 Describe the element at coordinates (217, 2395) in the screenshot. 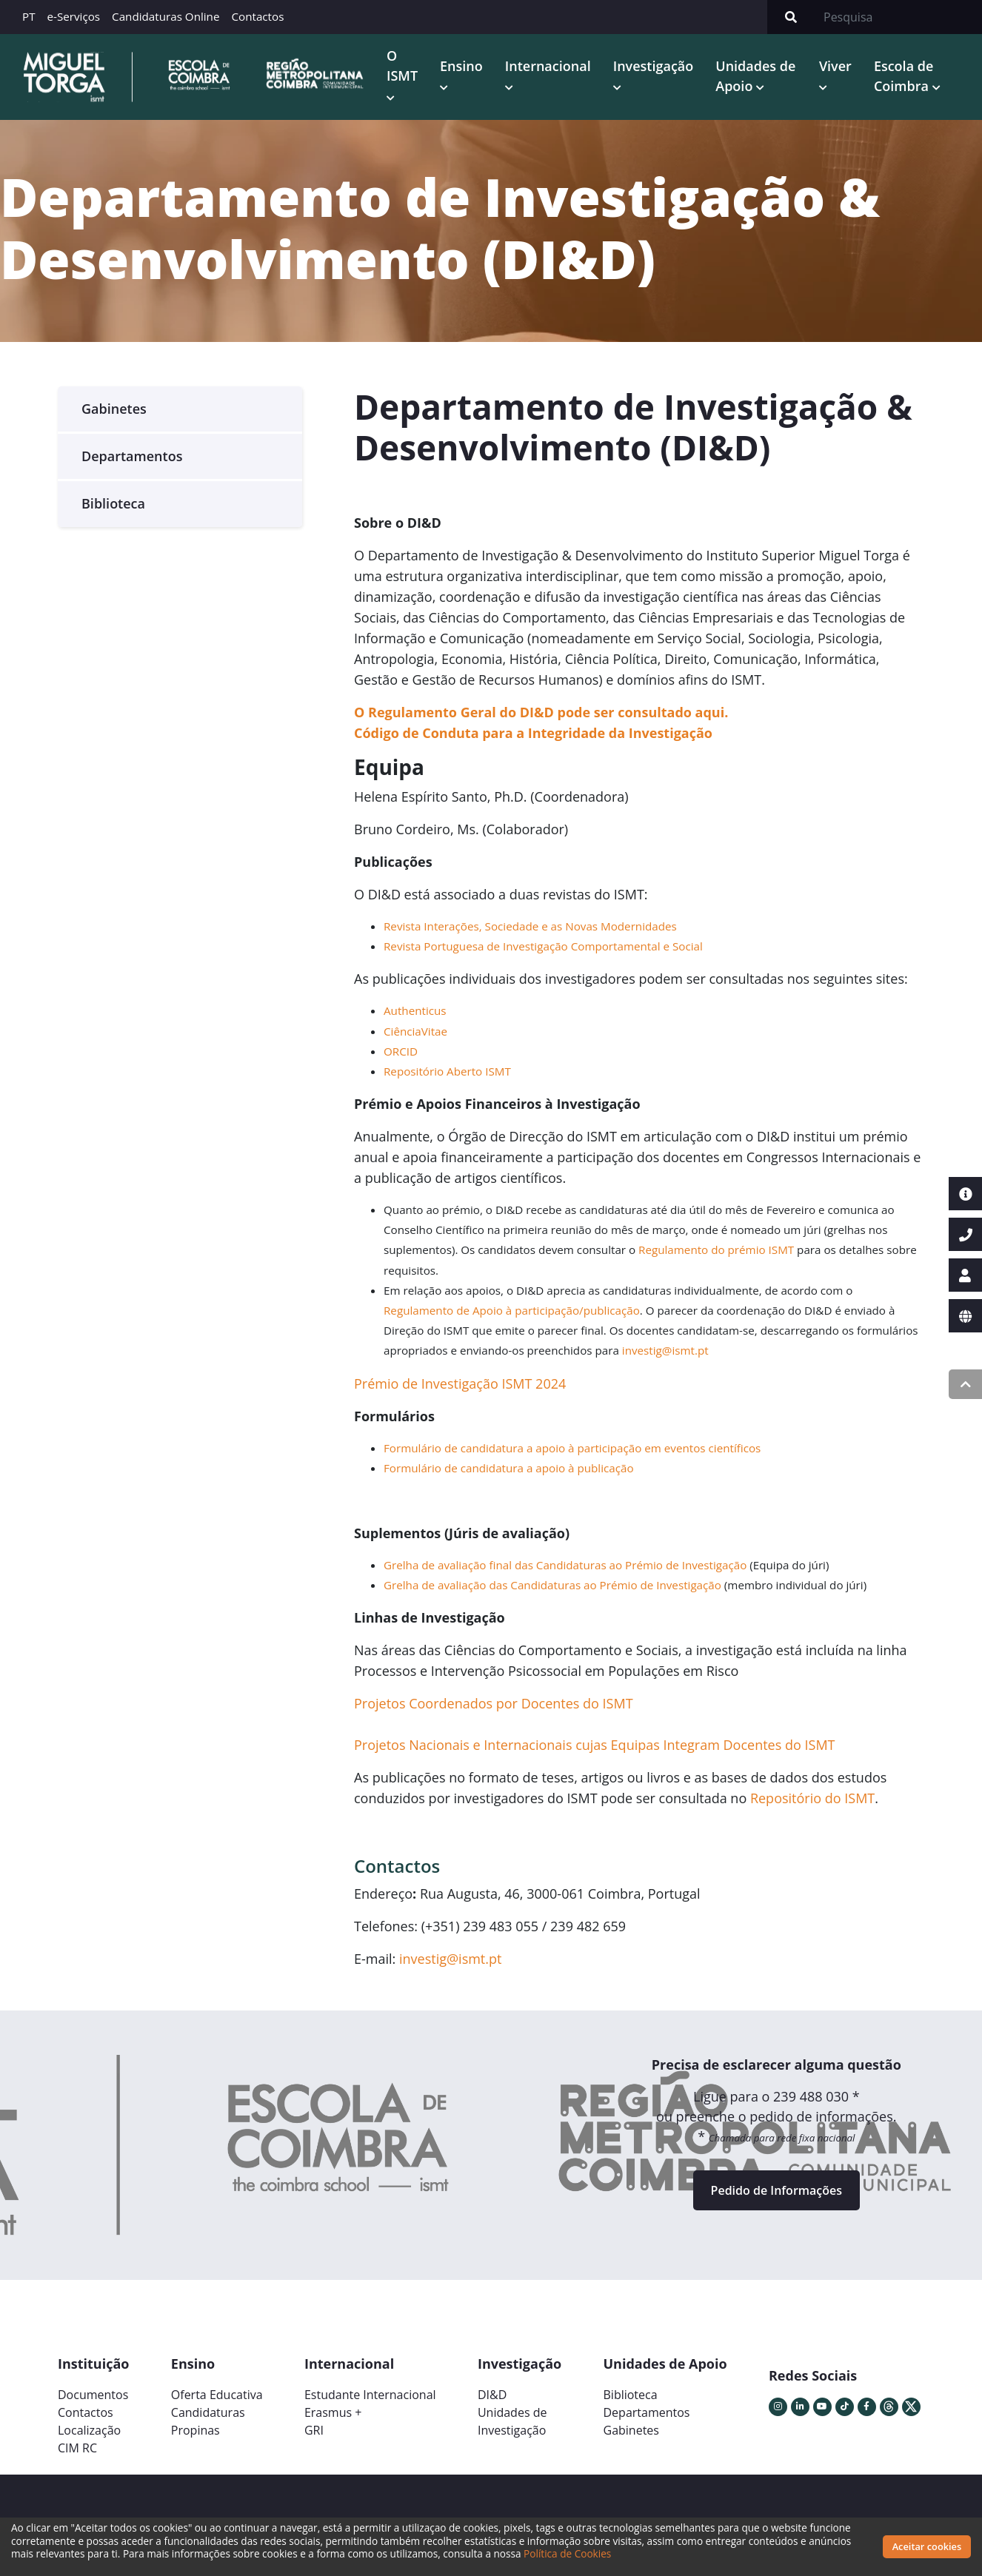

I see `Oferta Educativa` at that location.